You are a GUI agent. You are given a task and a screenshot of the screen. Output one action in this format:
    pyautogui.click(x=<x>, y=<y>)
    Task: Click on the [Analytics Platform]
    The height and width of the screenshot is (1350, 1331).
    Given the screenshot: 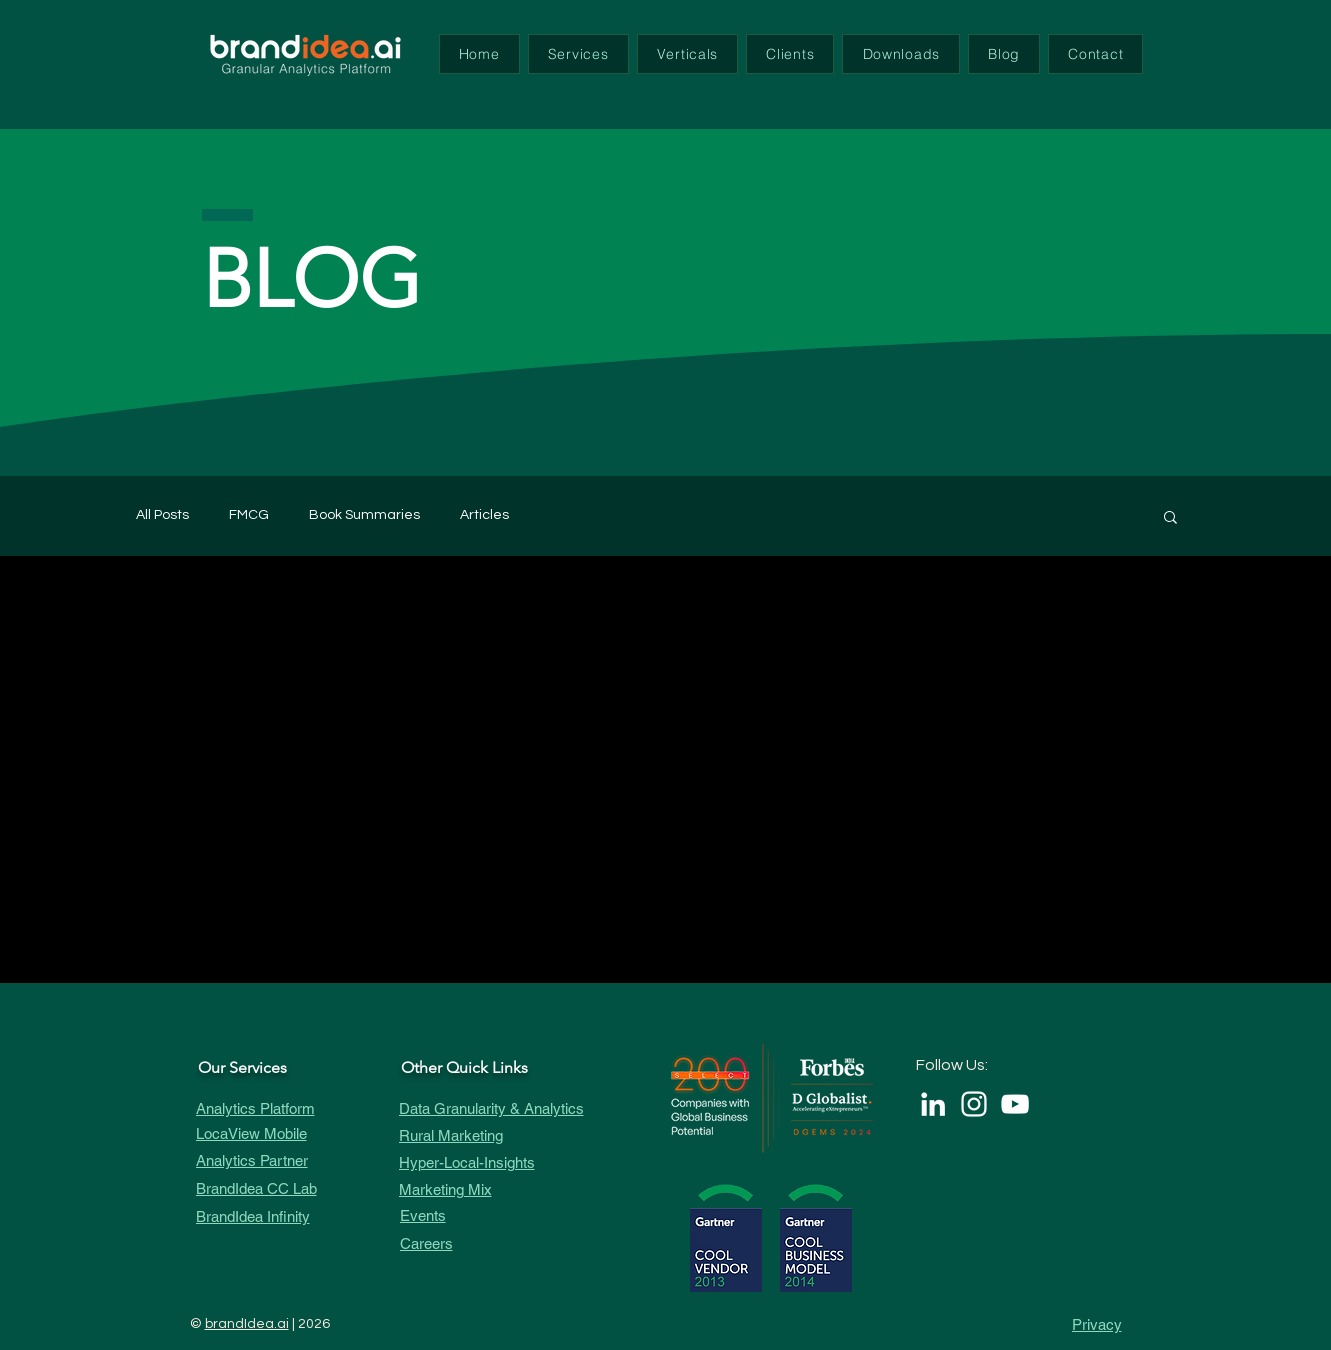 What is the action you would take?
    pyautogui.click(x=289, y=1108)
    